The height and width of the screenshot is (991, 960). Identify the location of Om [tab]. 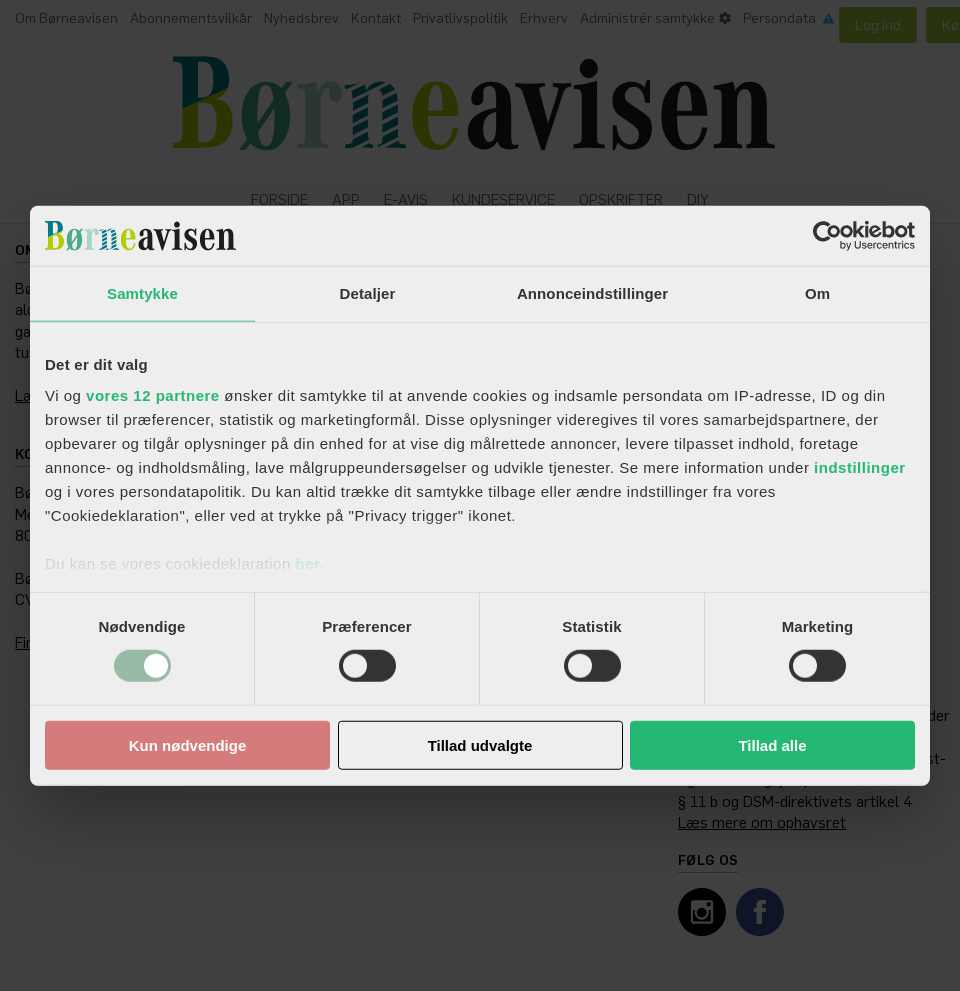
(817, 292).